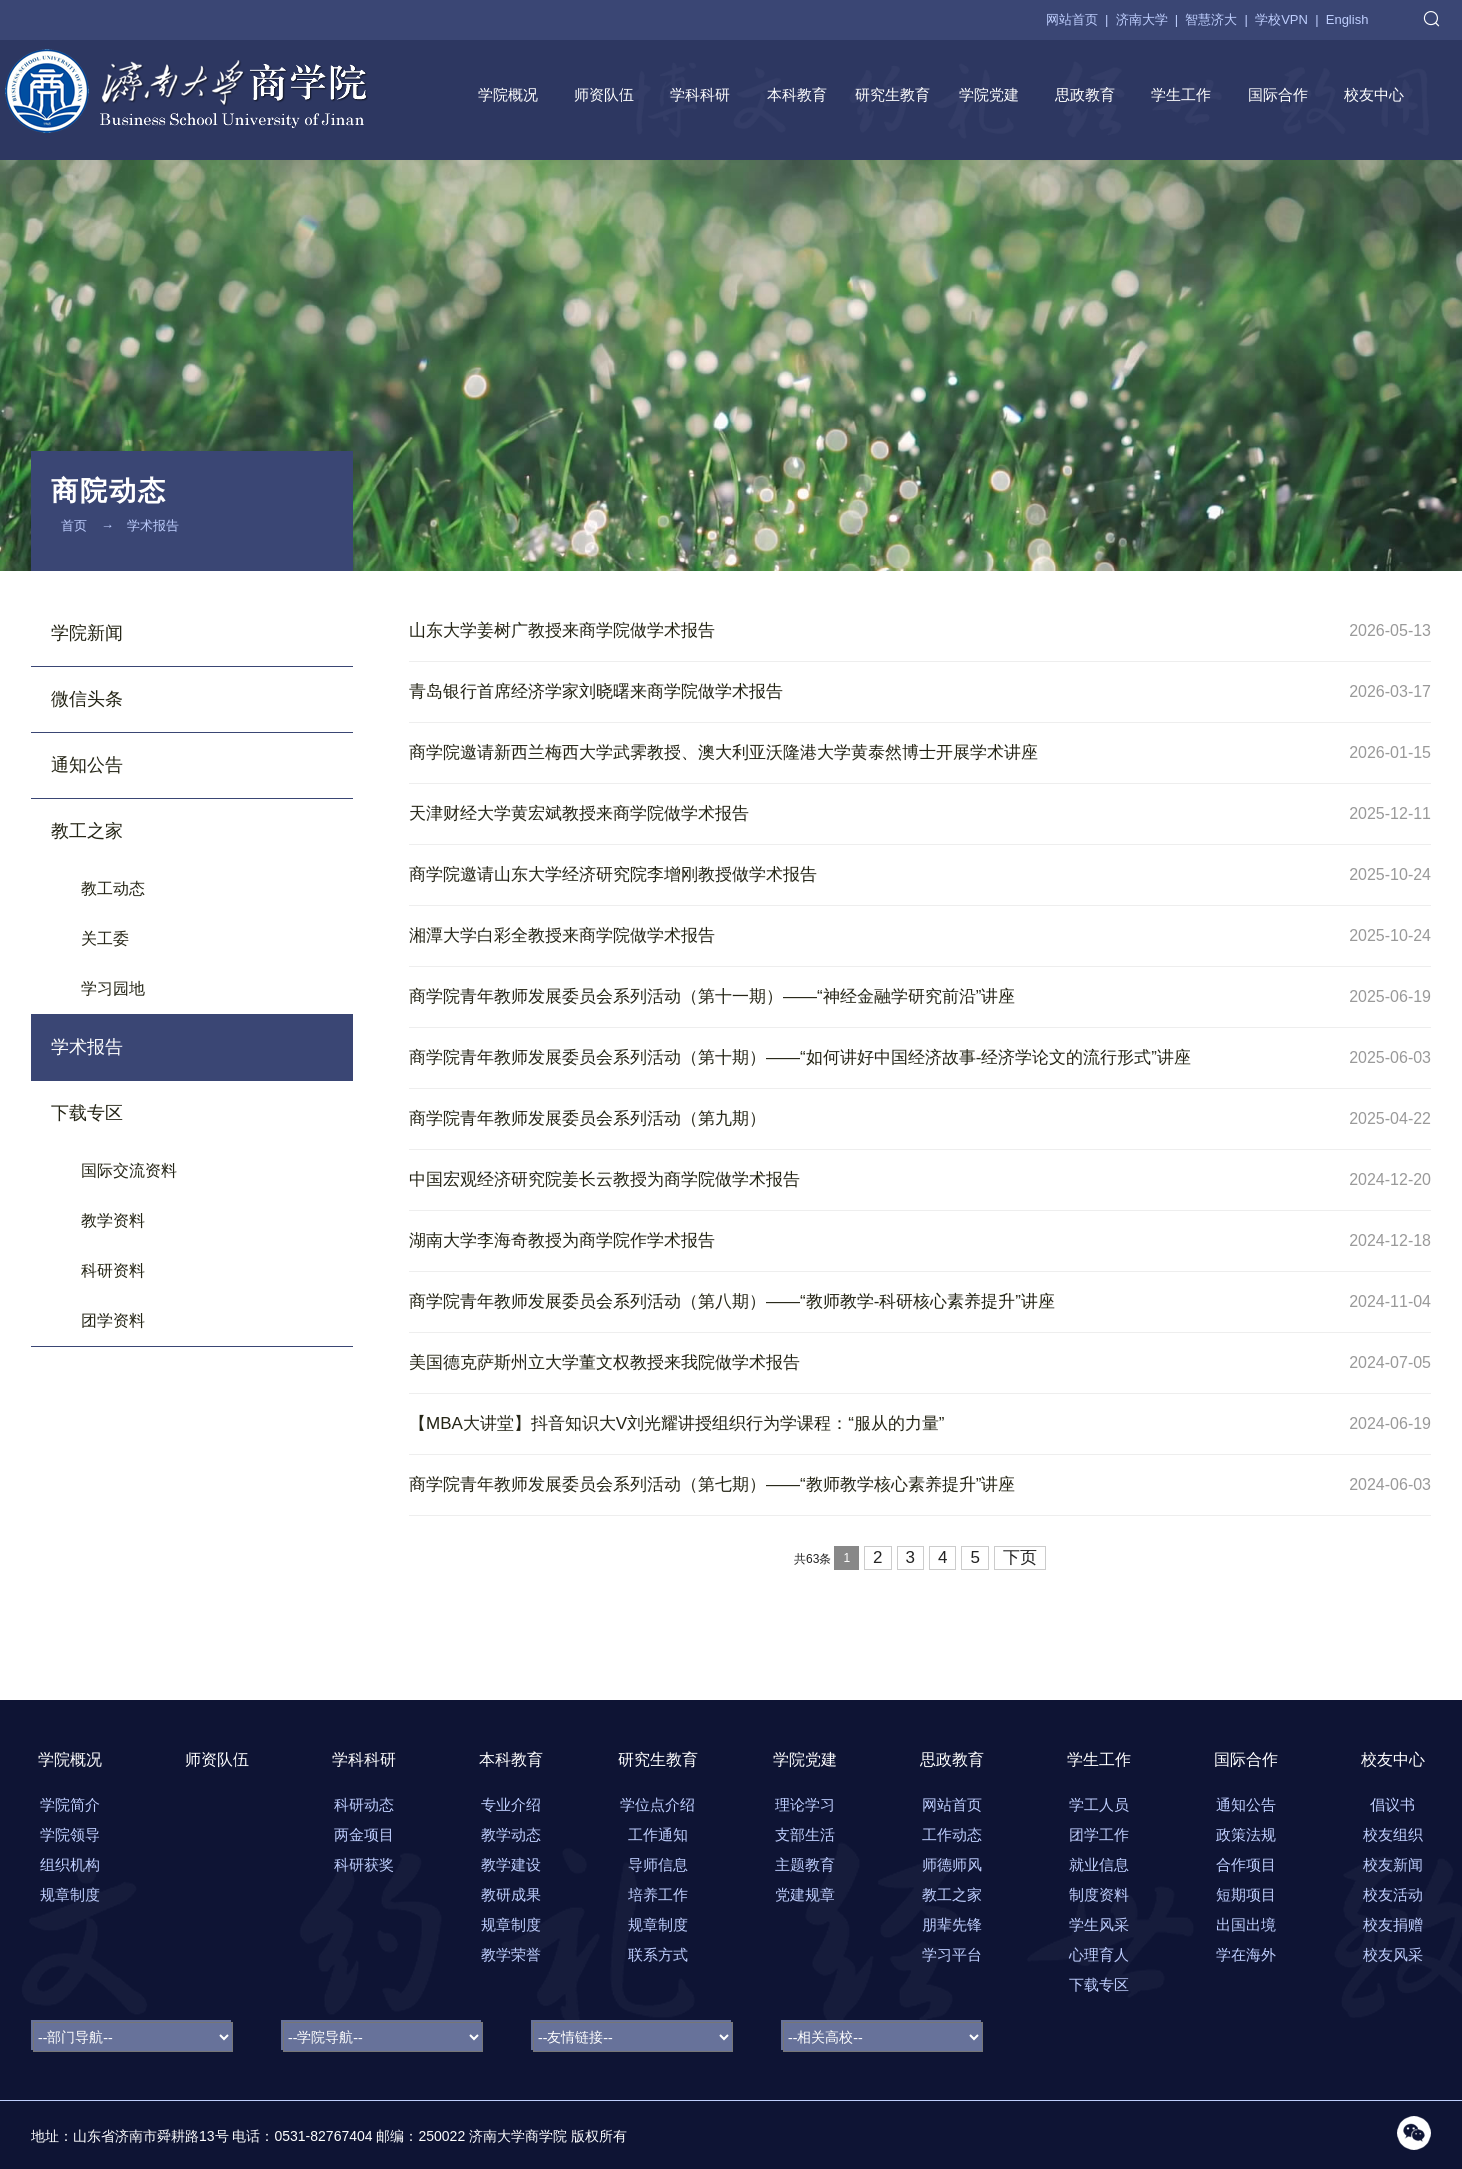 The height and width of the screenshot is (2169, 1462). Describe the element at coordinates (1020, 1557) in the screenshot. I see `下页` at that location.